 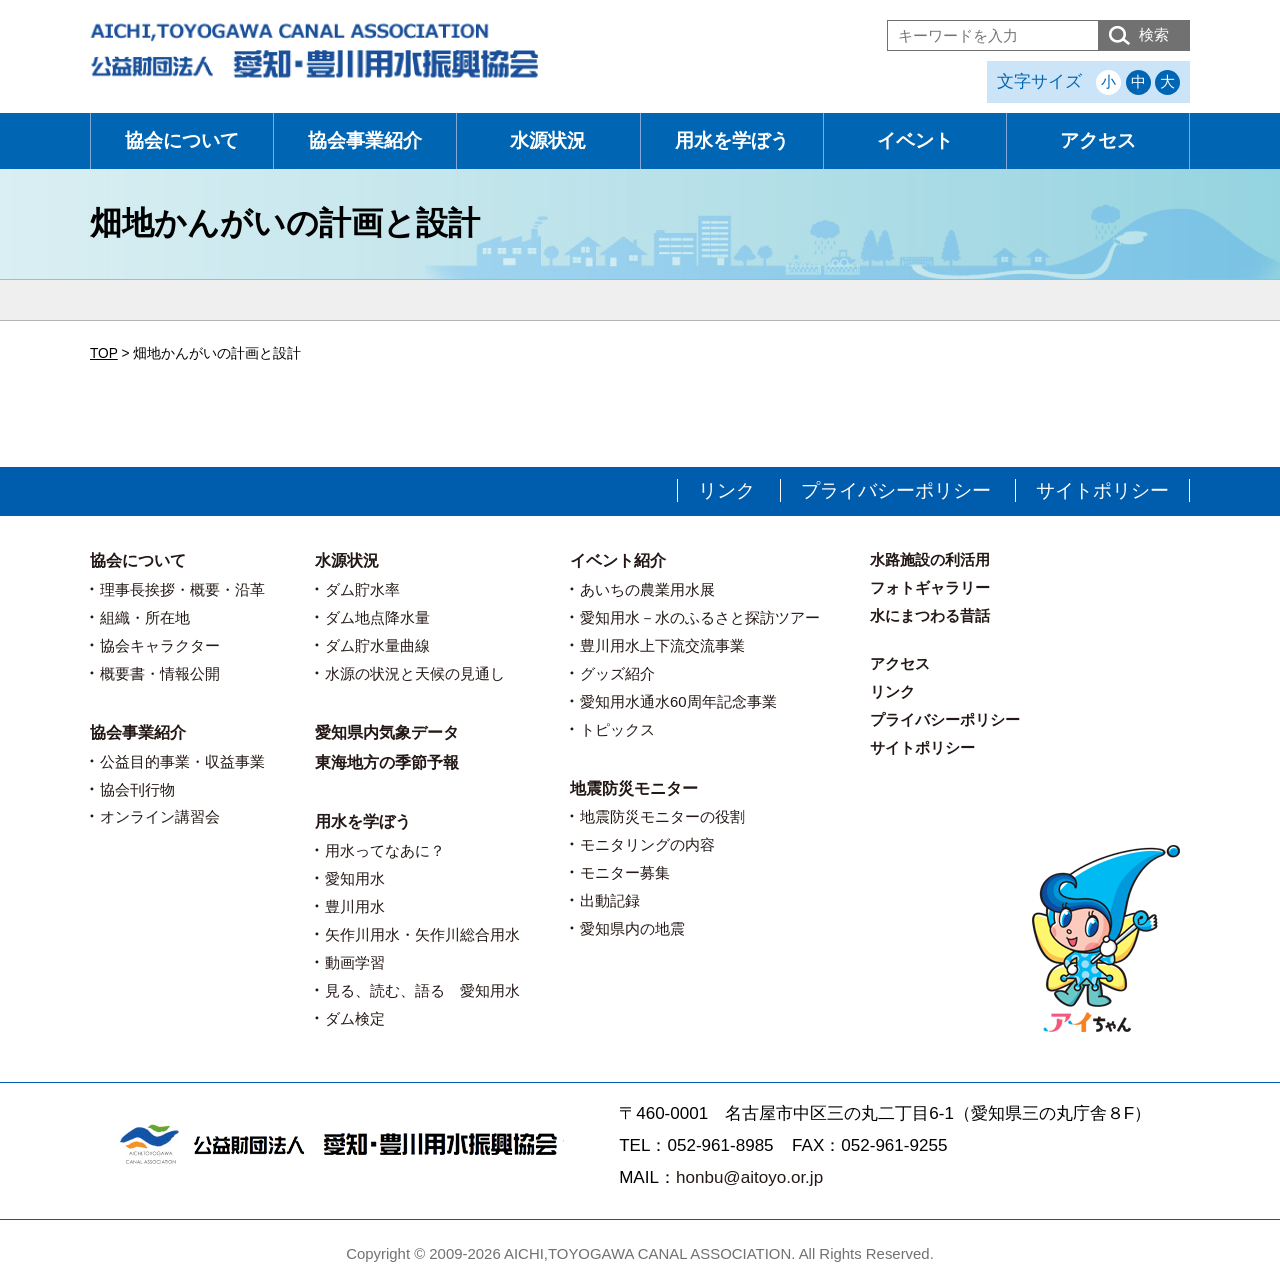 What do you see at coordinates (355, 1018) in the screenshot?
I see `ダム検定` at bounding box center [355, 1018].